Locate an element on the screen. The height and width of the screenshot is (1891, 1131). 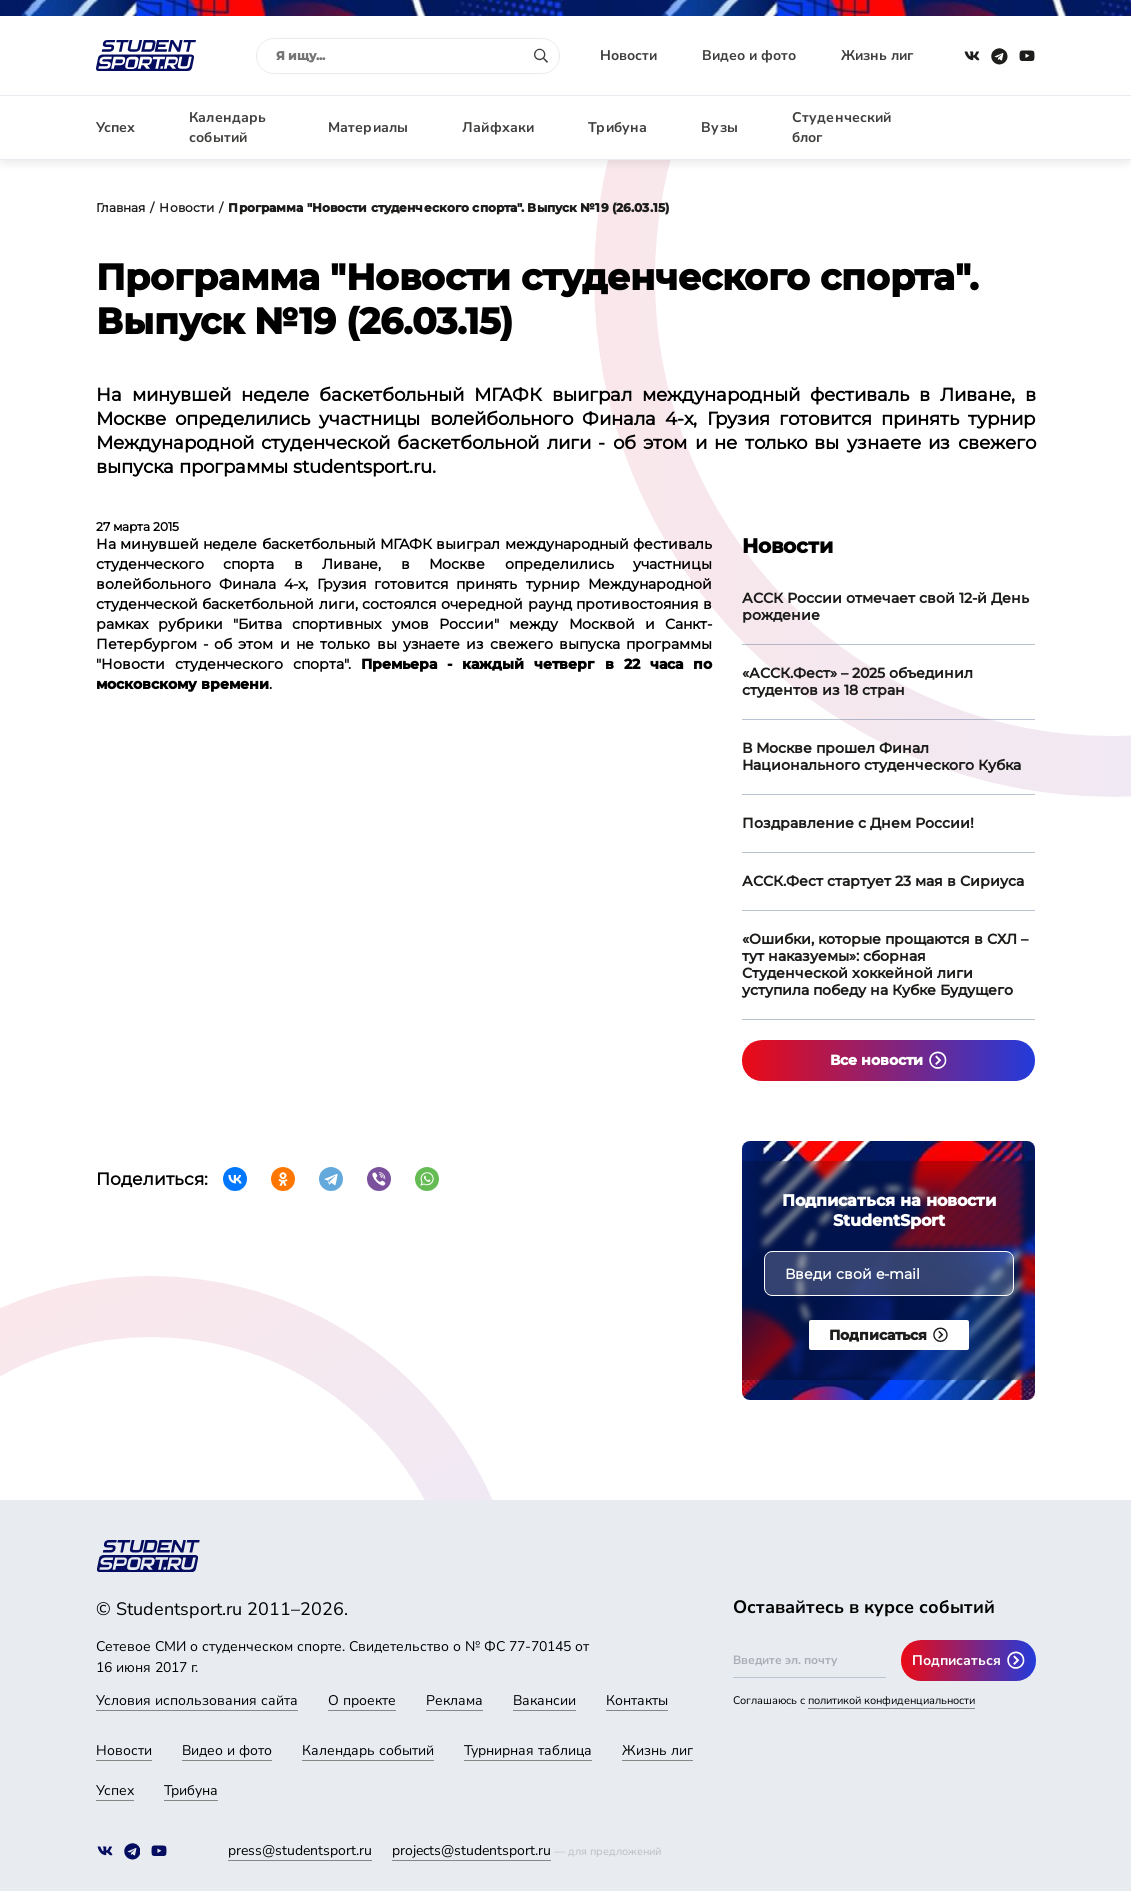
Условия использования сайта is located at coordinates (197, 1700).